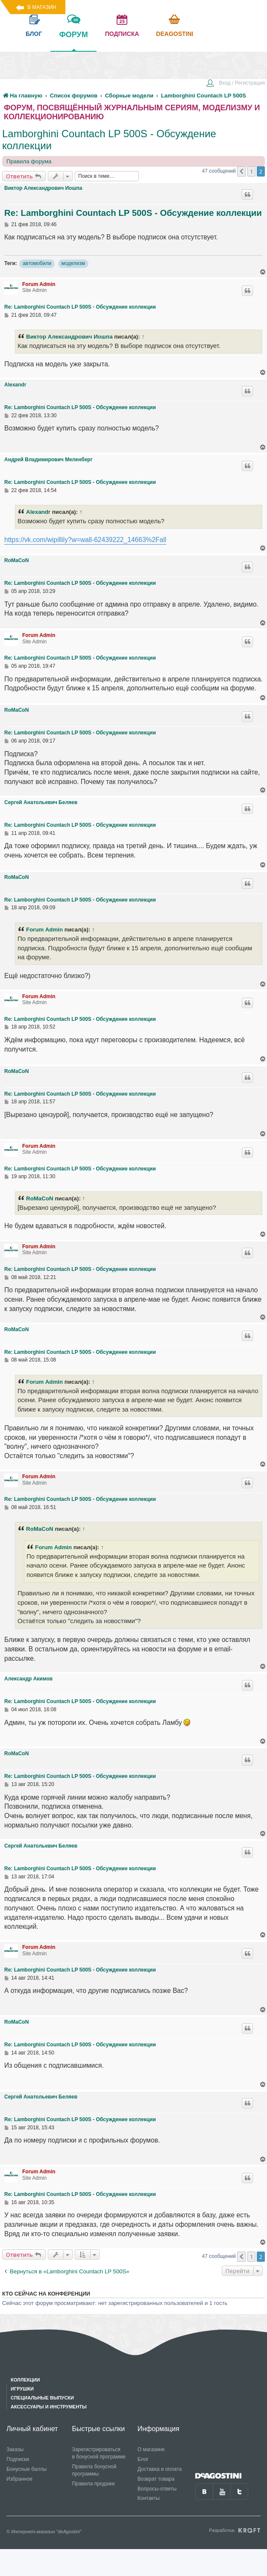 Image resolution: width=267 pixels, height=2576 pixels. What do you see at coordinates (93, 2484) in the screenshot?
I see `Правила продажи` at bounding box center [93, 2484].